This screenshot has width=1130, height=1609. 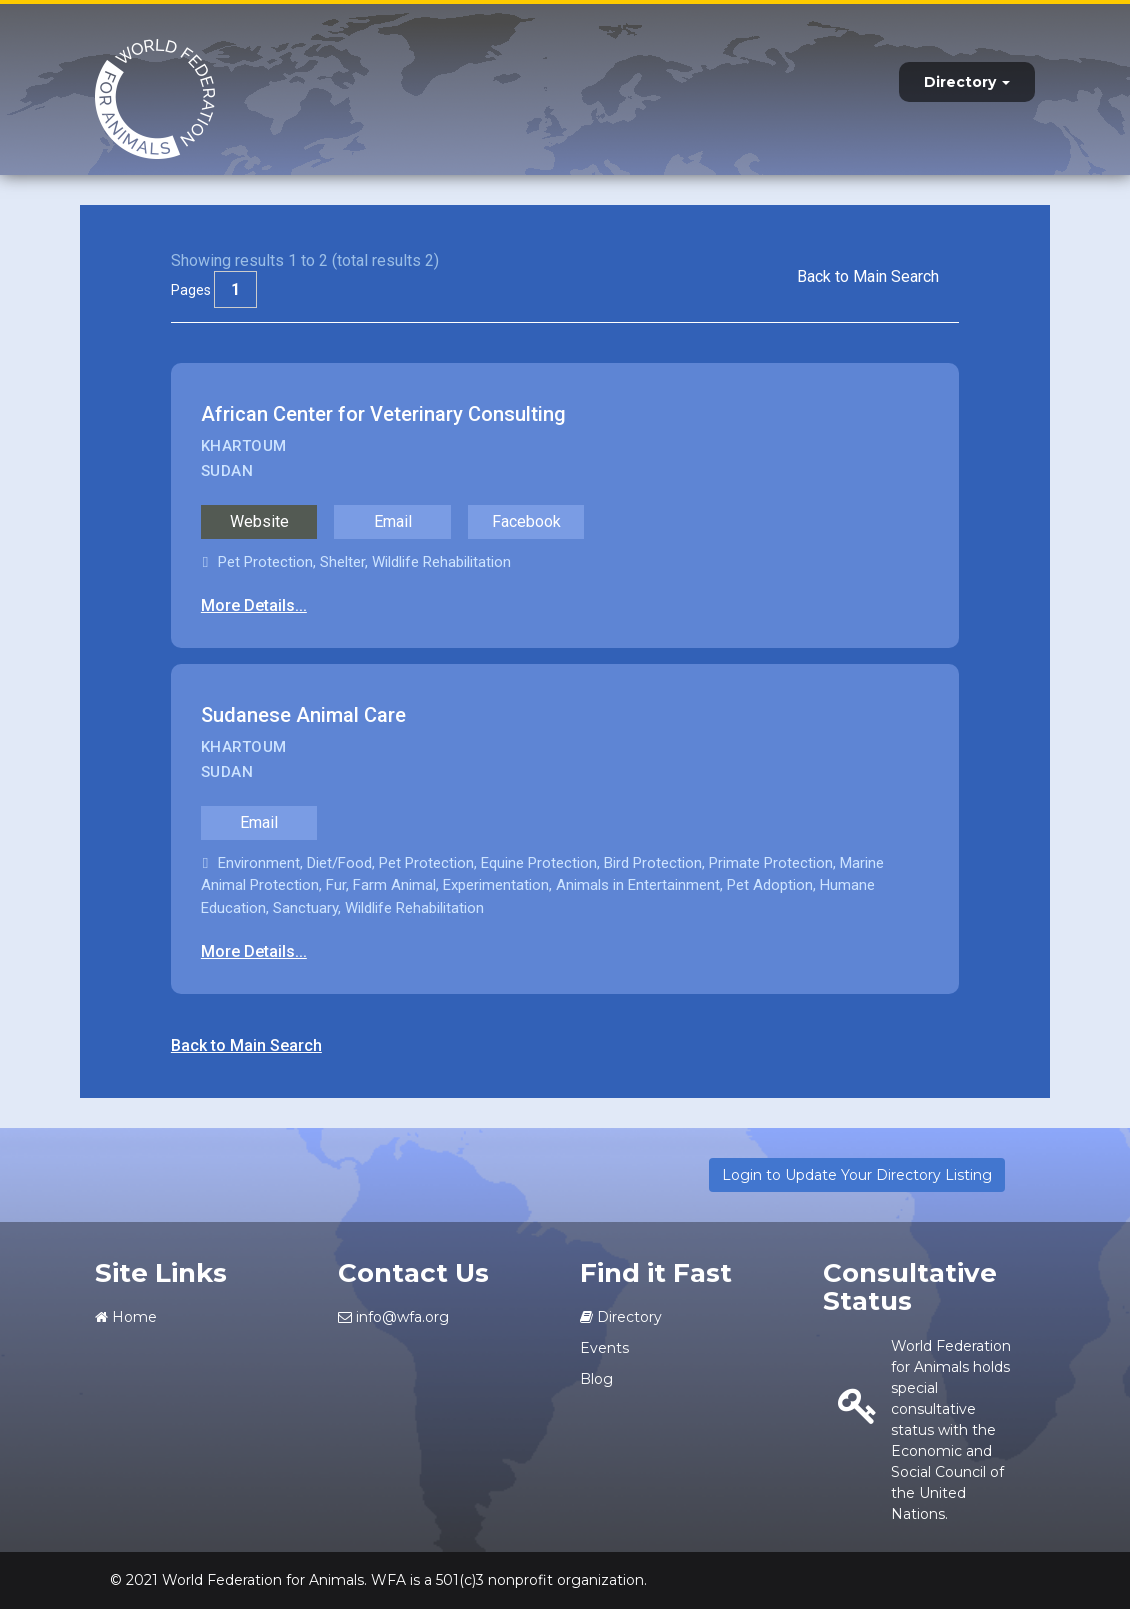 I want to click on More Details..., so click(x=254, y=605).